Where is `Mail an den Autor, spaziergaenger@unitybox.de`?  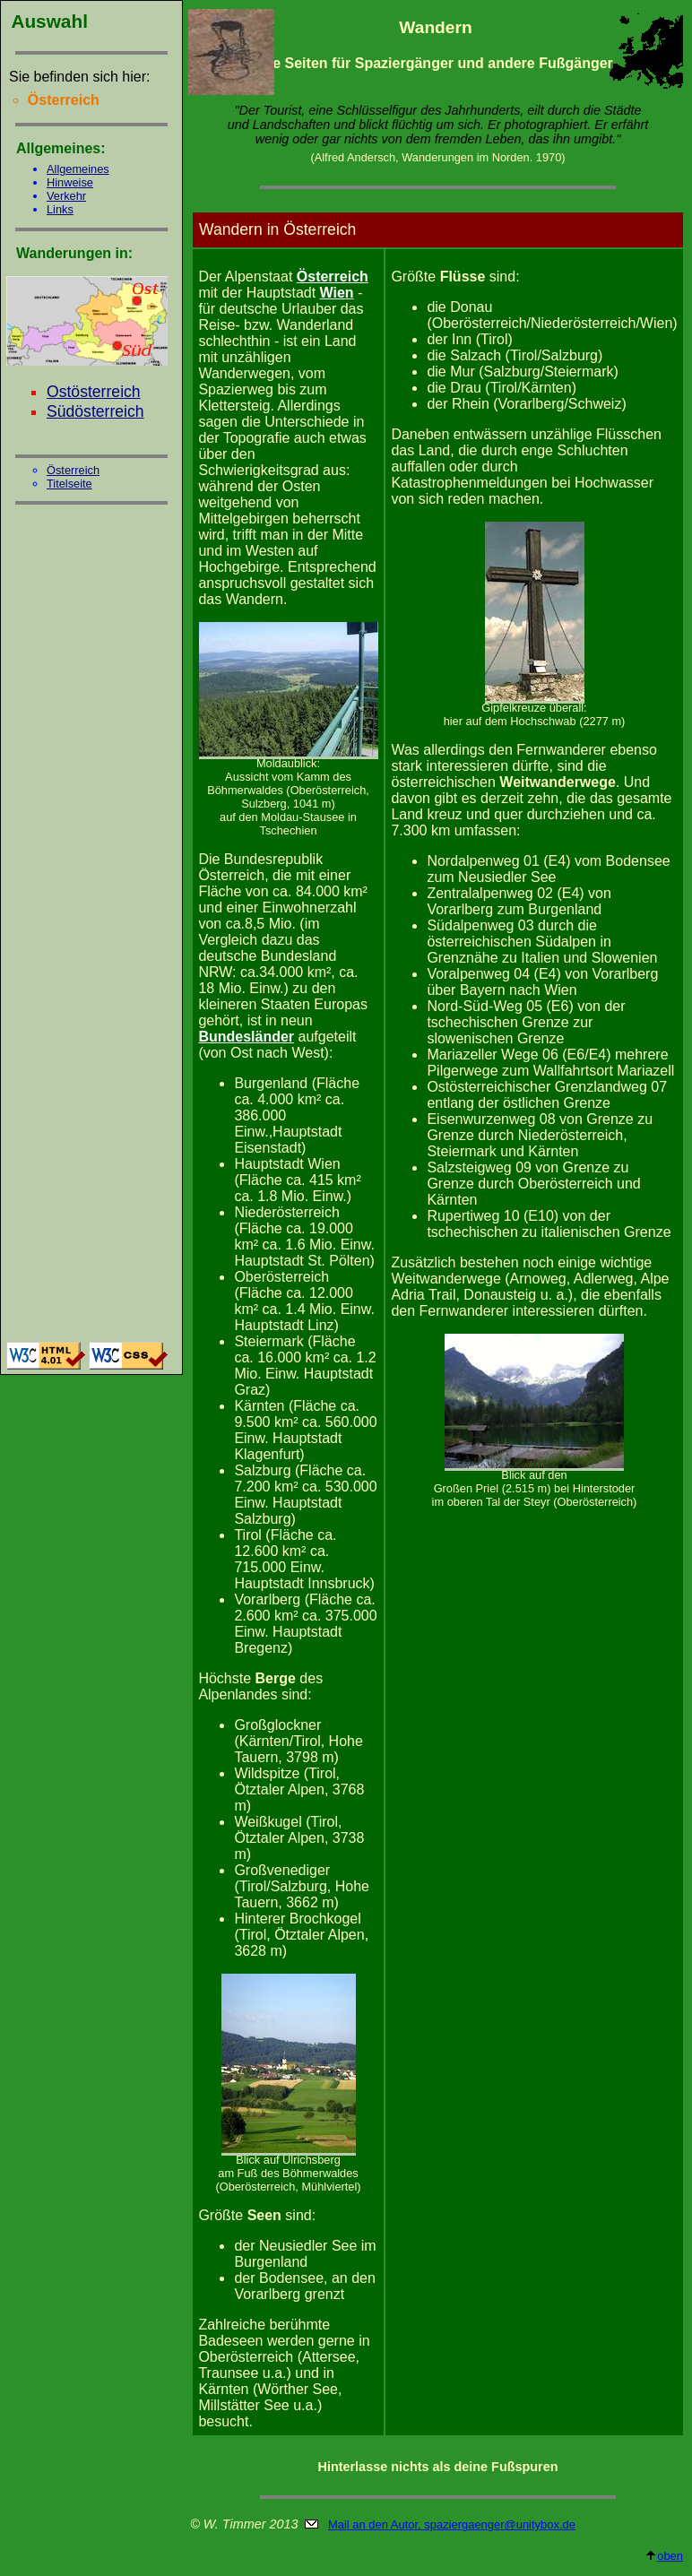
Mail an den Autor, spaziergaenger@unitybox.de is located at coordinates (451, 2524).